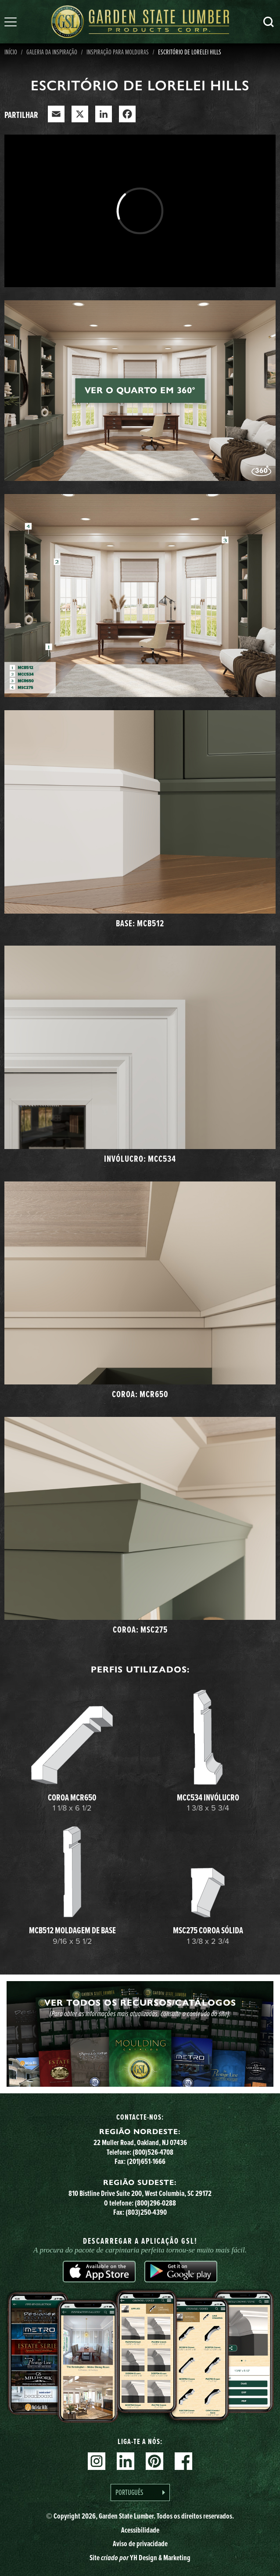 This screenshot has width=280, height=2576. I want to click on Acessibilidade, so click(140, 2530).